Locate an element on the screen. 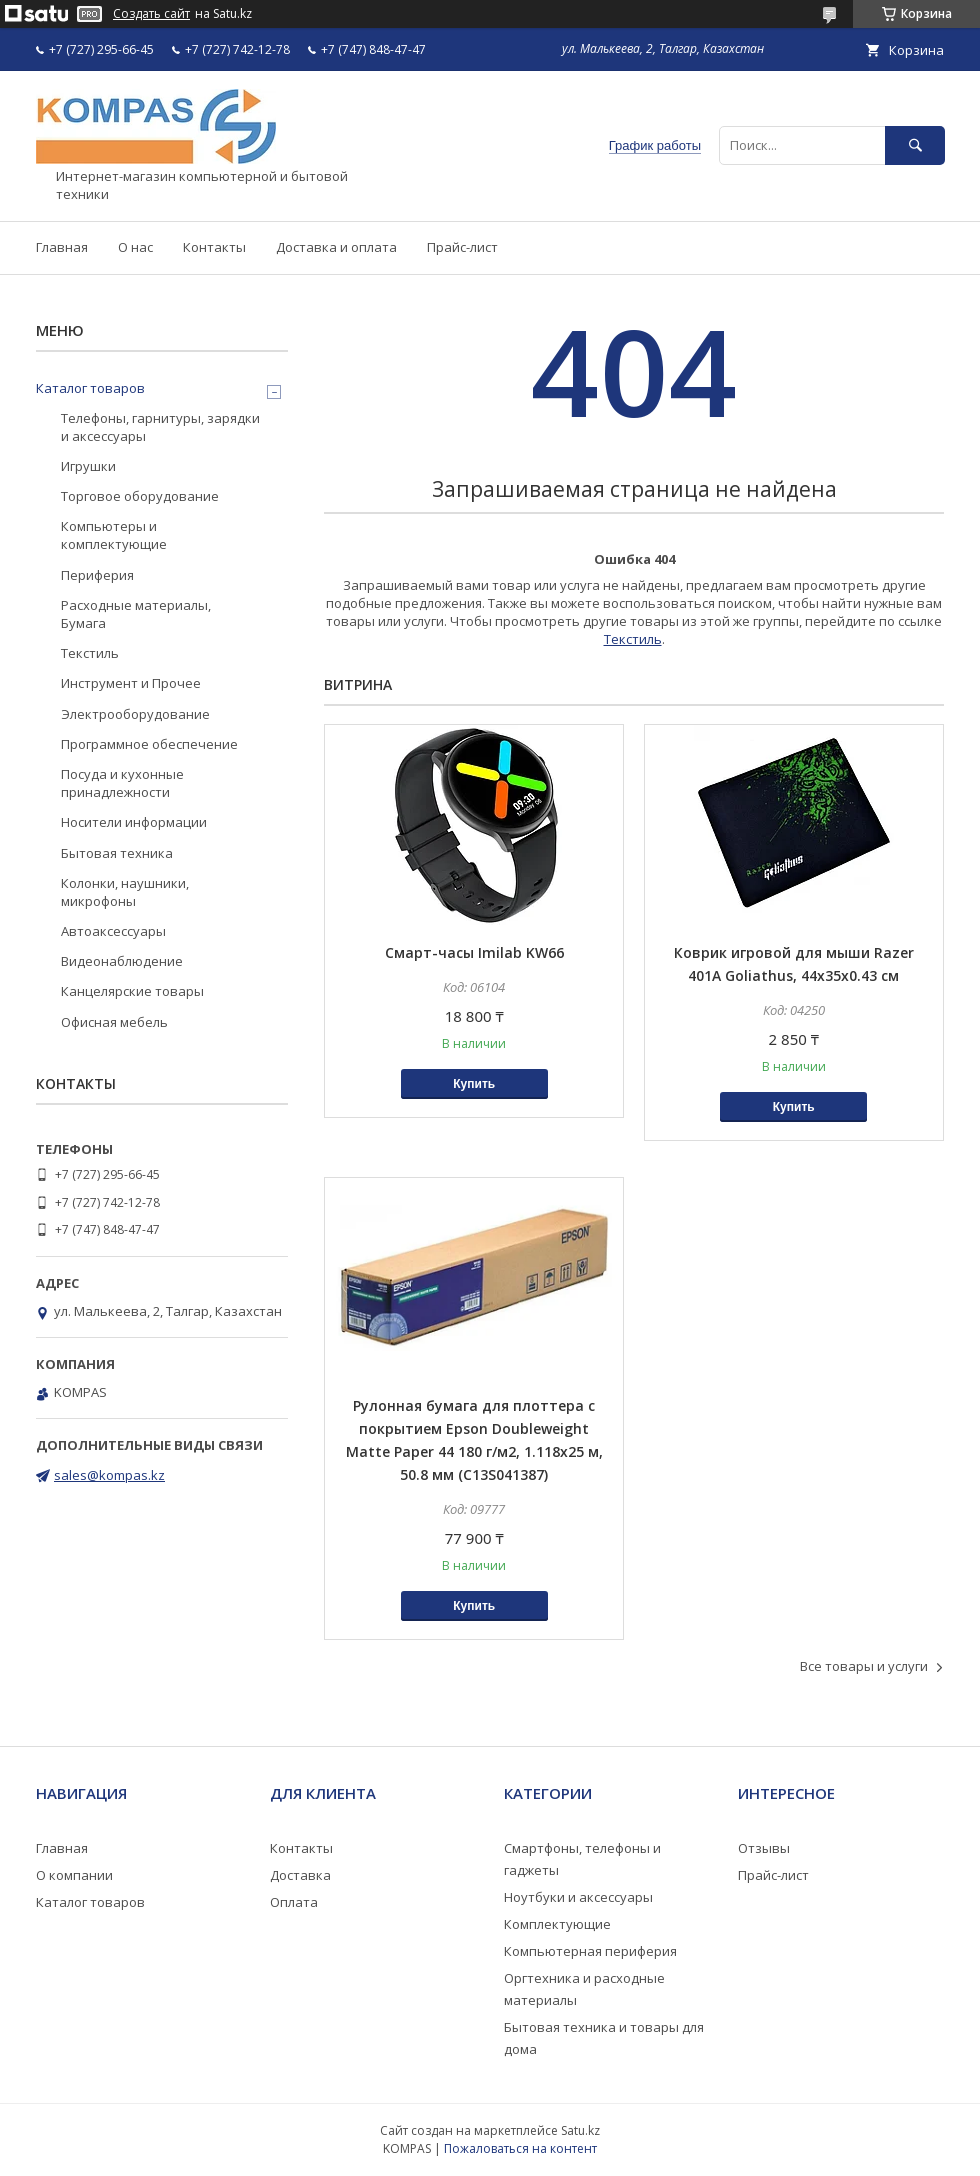  Отзывы is located at coordinates (764, 1848).